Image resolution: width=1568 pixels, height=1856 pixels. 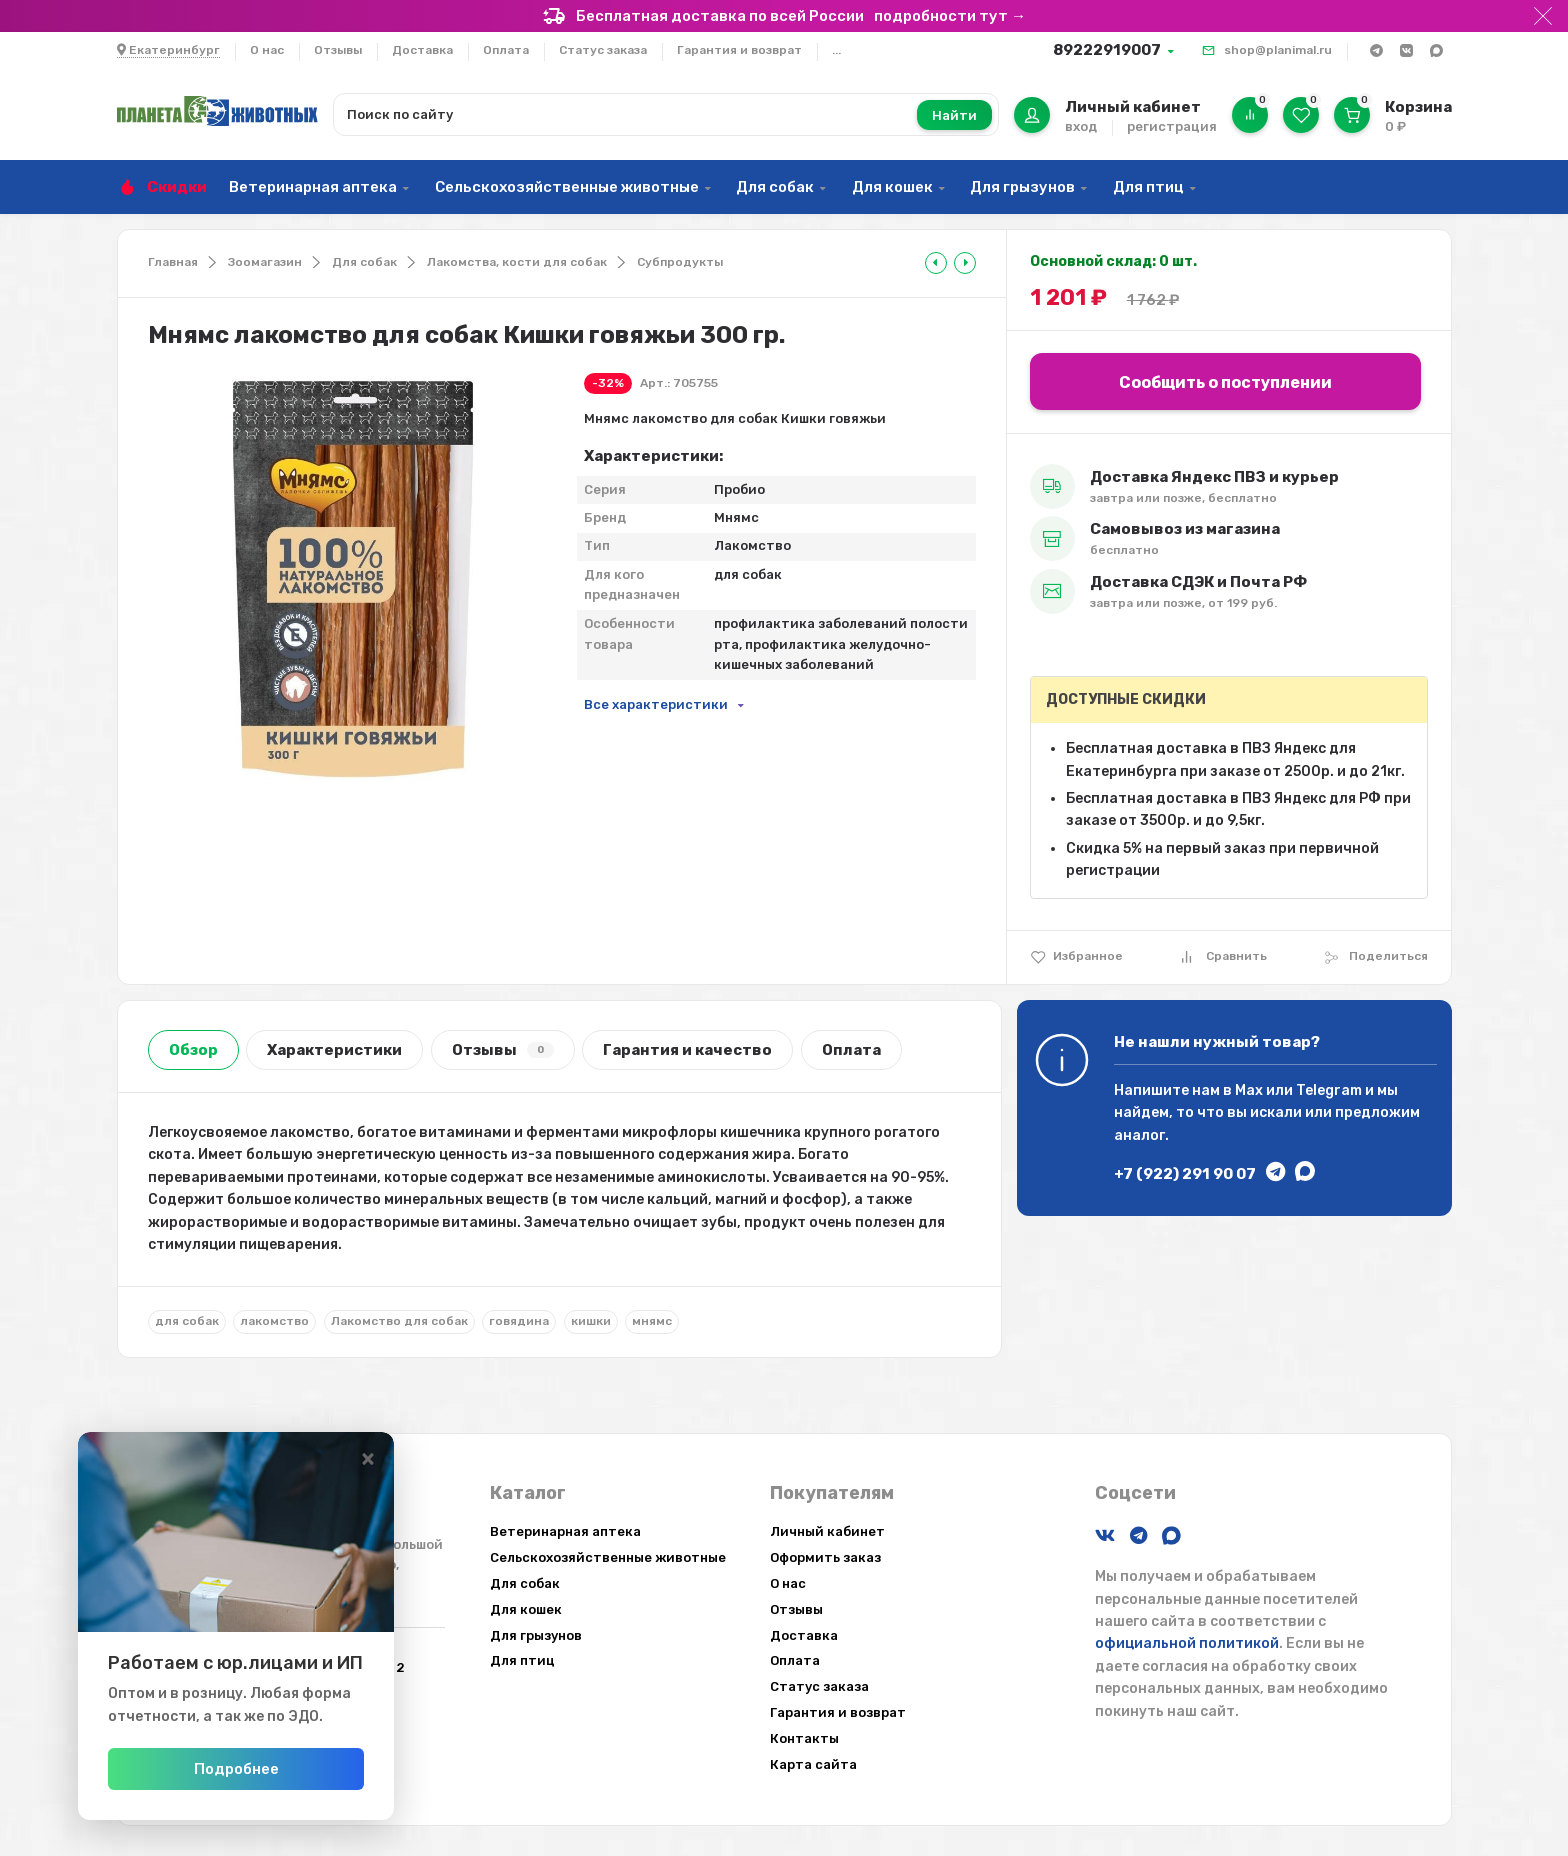 What do you see at coordinates (775, 187) in the screenshot?
I see `Для собак` at bounding box center [775, 187].